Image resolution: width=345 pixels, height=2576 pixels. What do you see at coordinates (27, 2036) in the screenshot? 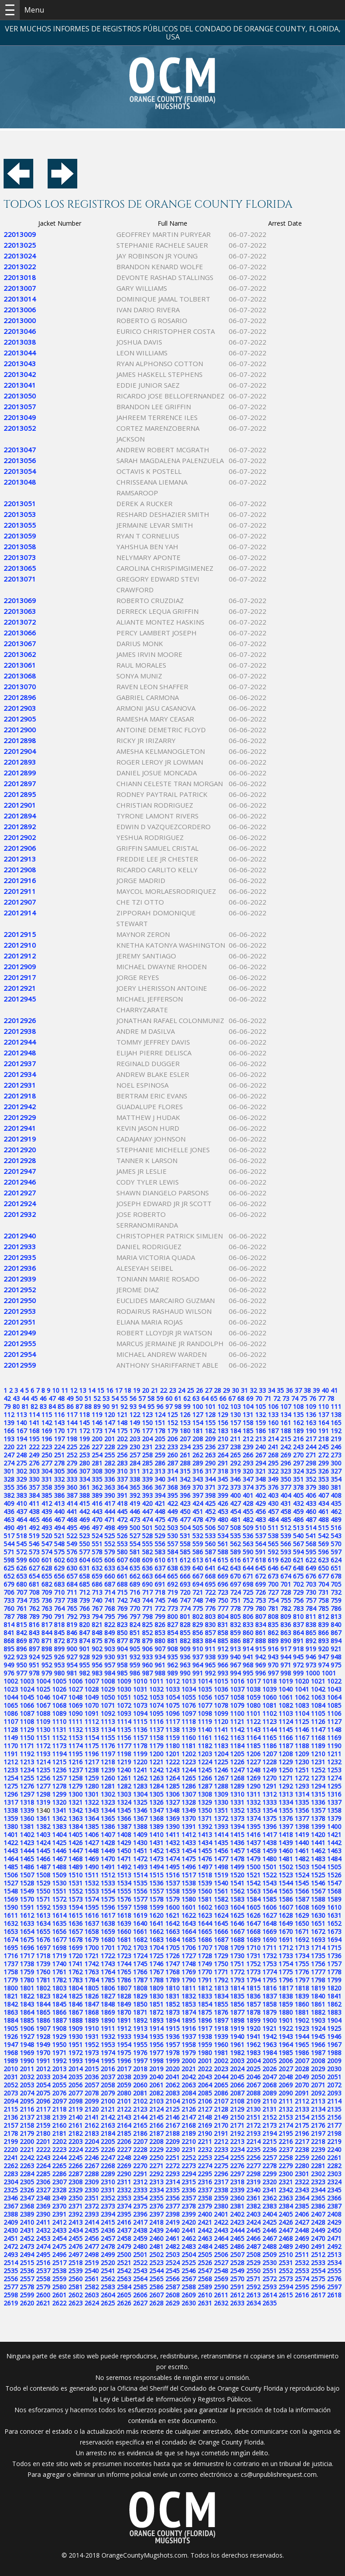
I see `1927` at bounding box center [27, 2036].